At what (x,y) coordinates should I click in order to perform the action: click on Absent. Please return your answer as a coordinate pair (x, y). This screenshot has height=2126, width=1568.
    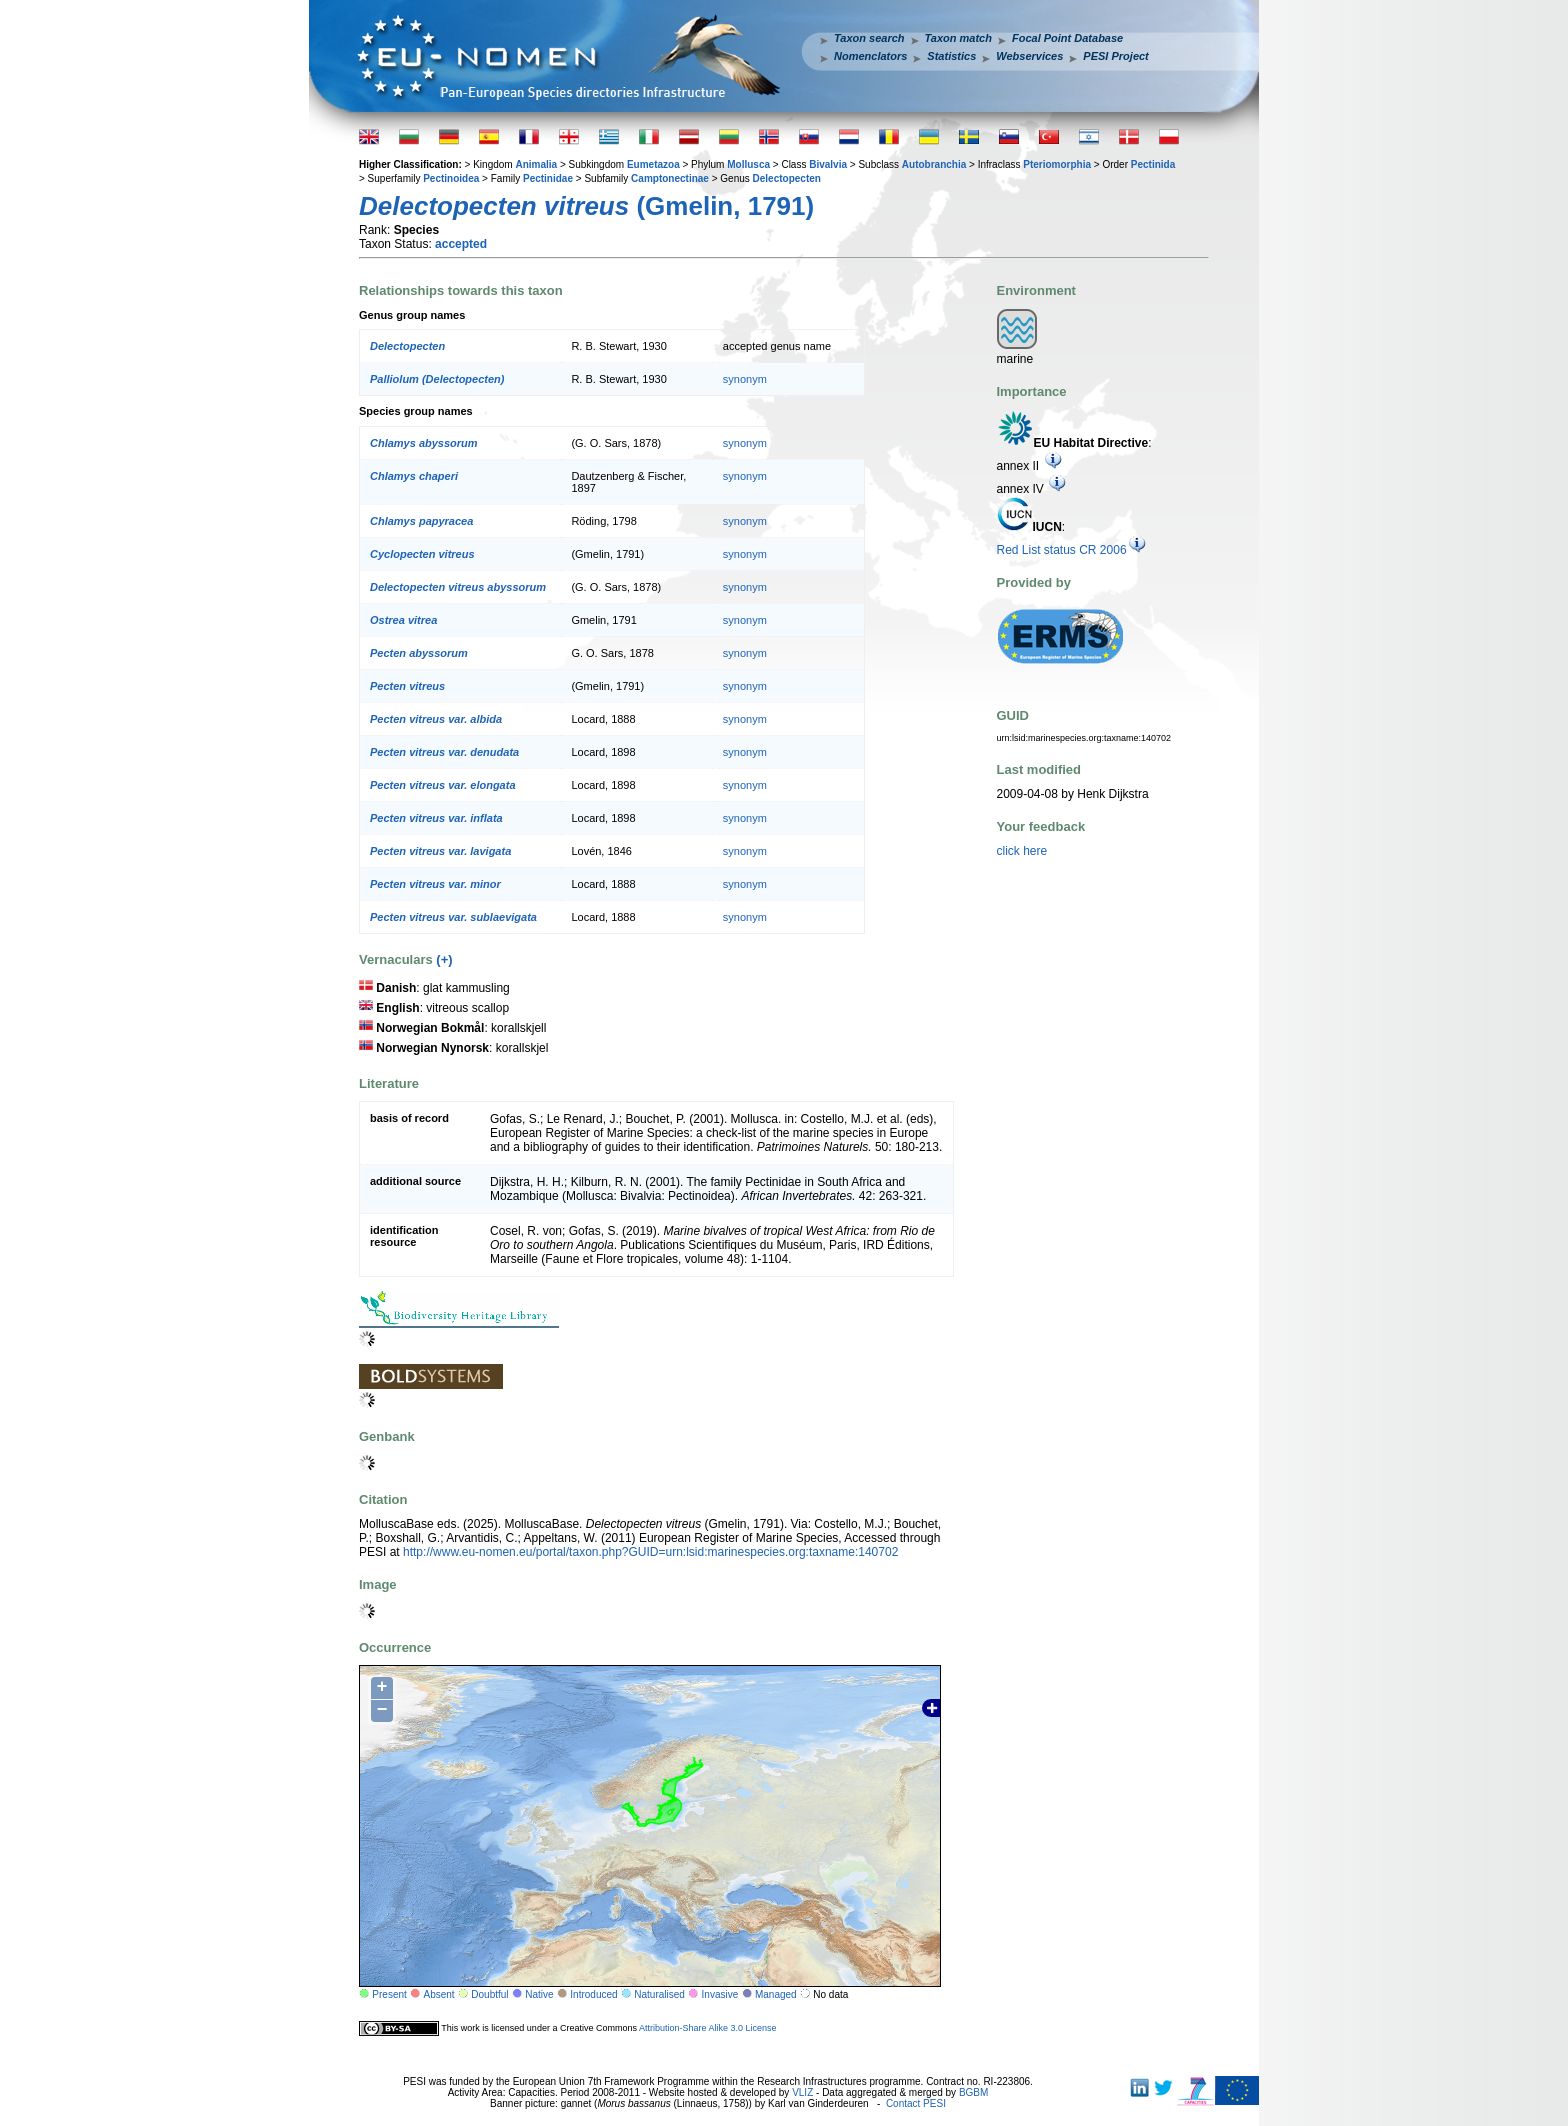
    Looking at the image, I should click on (439, 1994).